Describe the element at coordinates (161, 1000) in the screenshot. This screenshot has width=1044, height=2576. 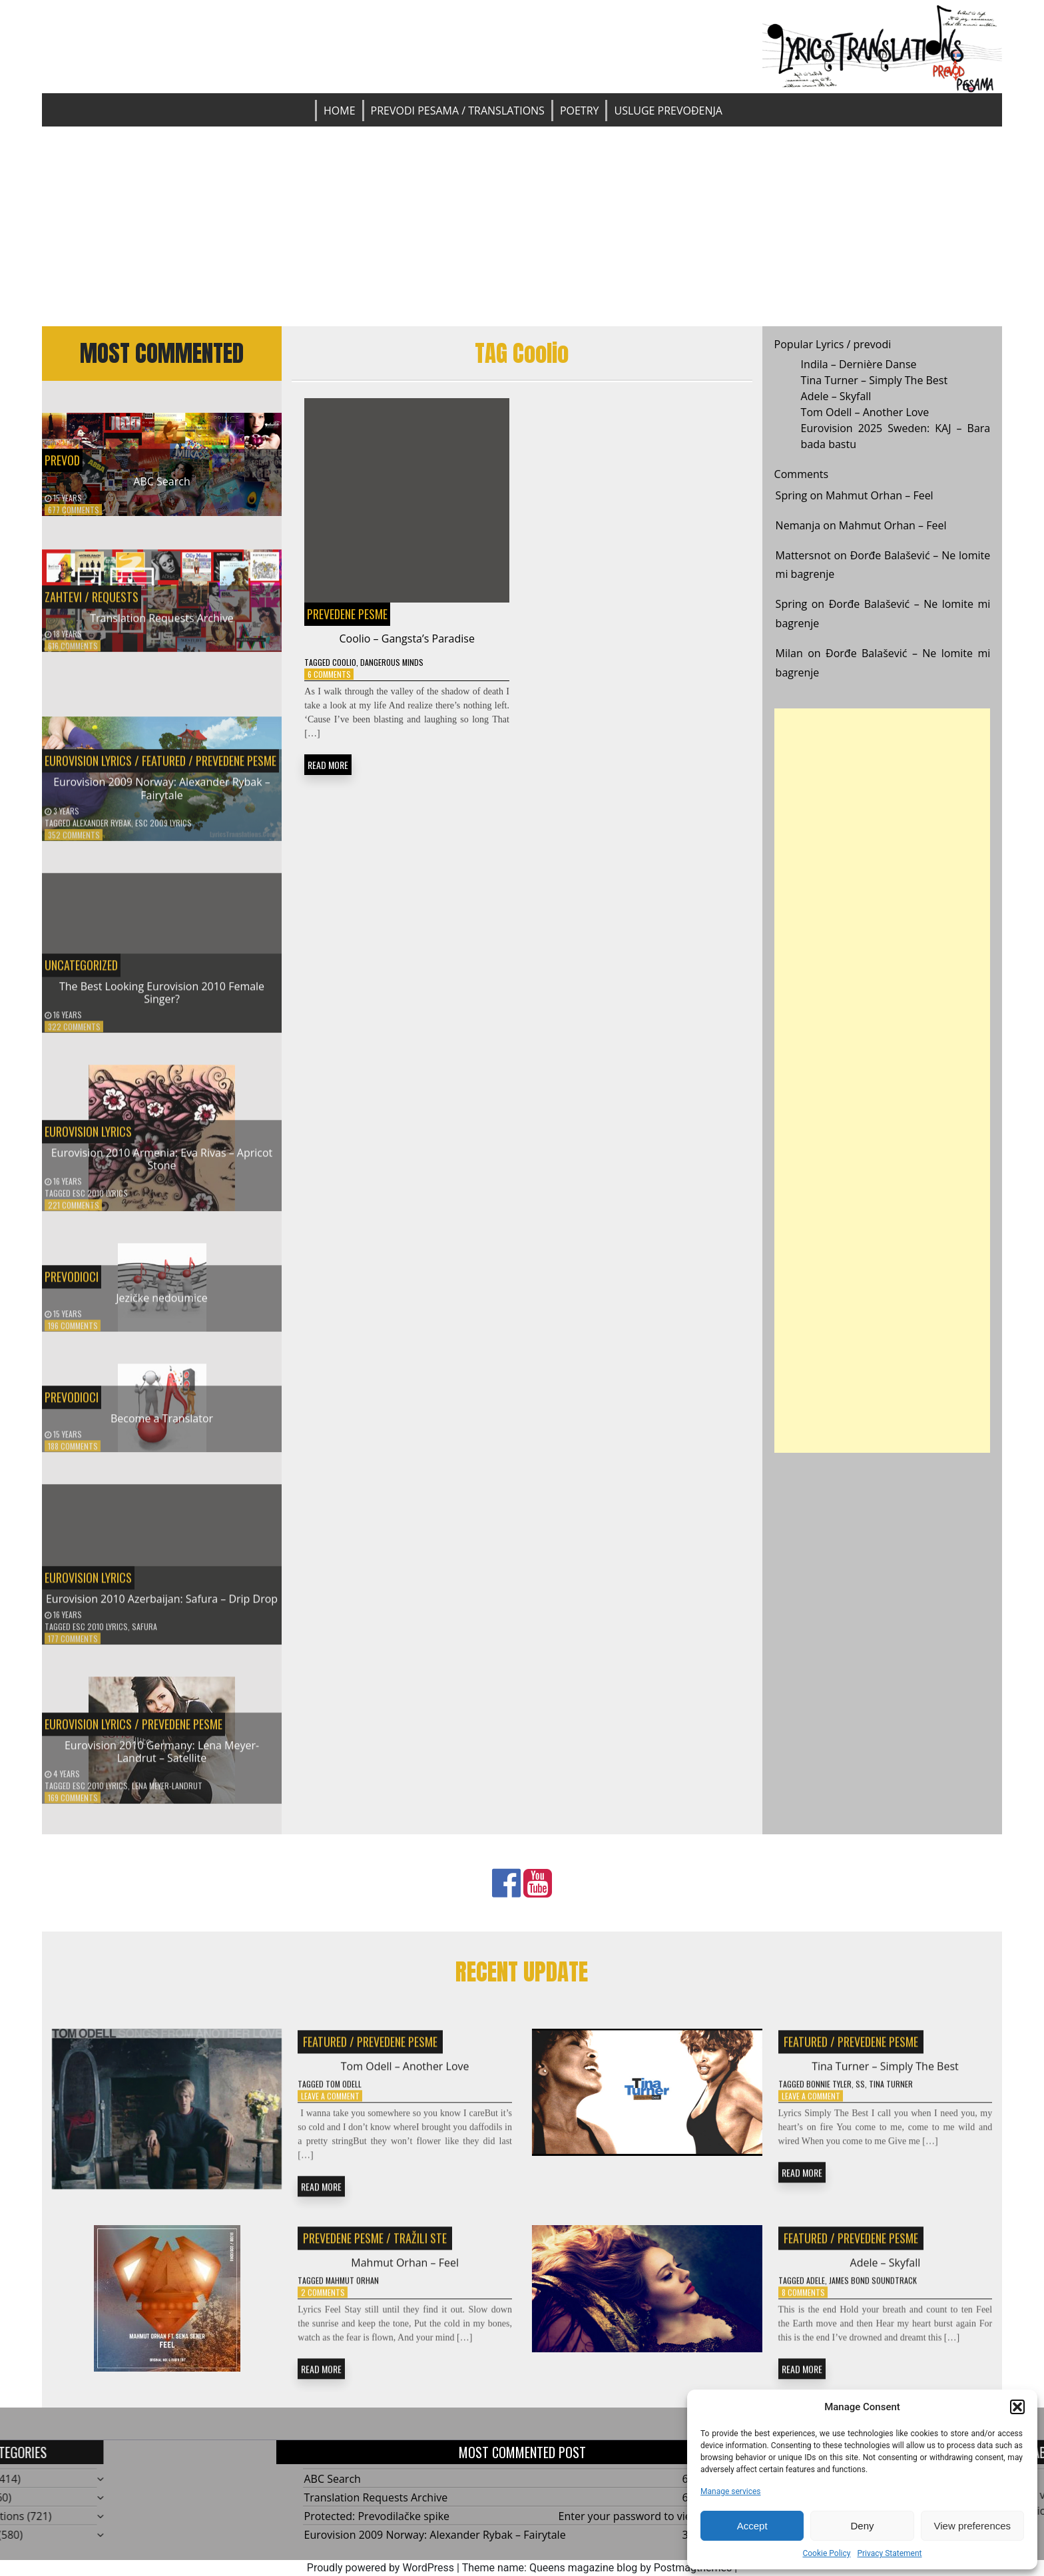
I see `The Best Looking Eurovision 2010 Female Singer?` at that location.